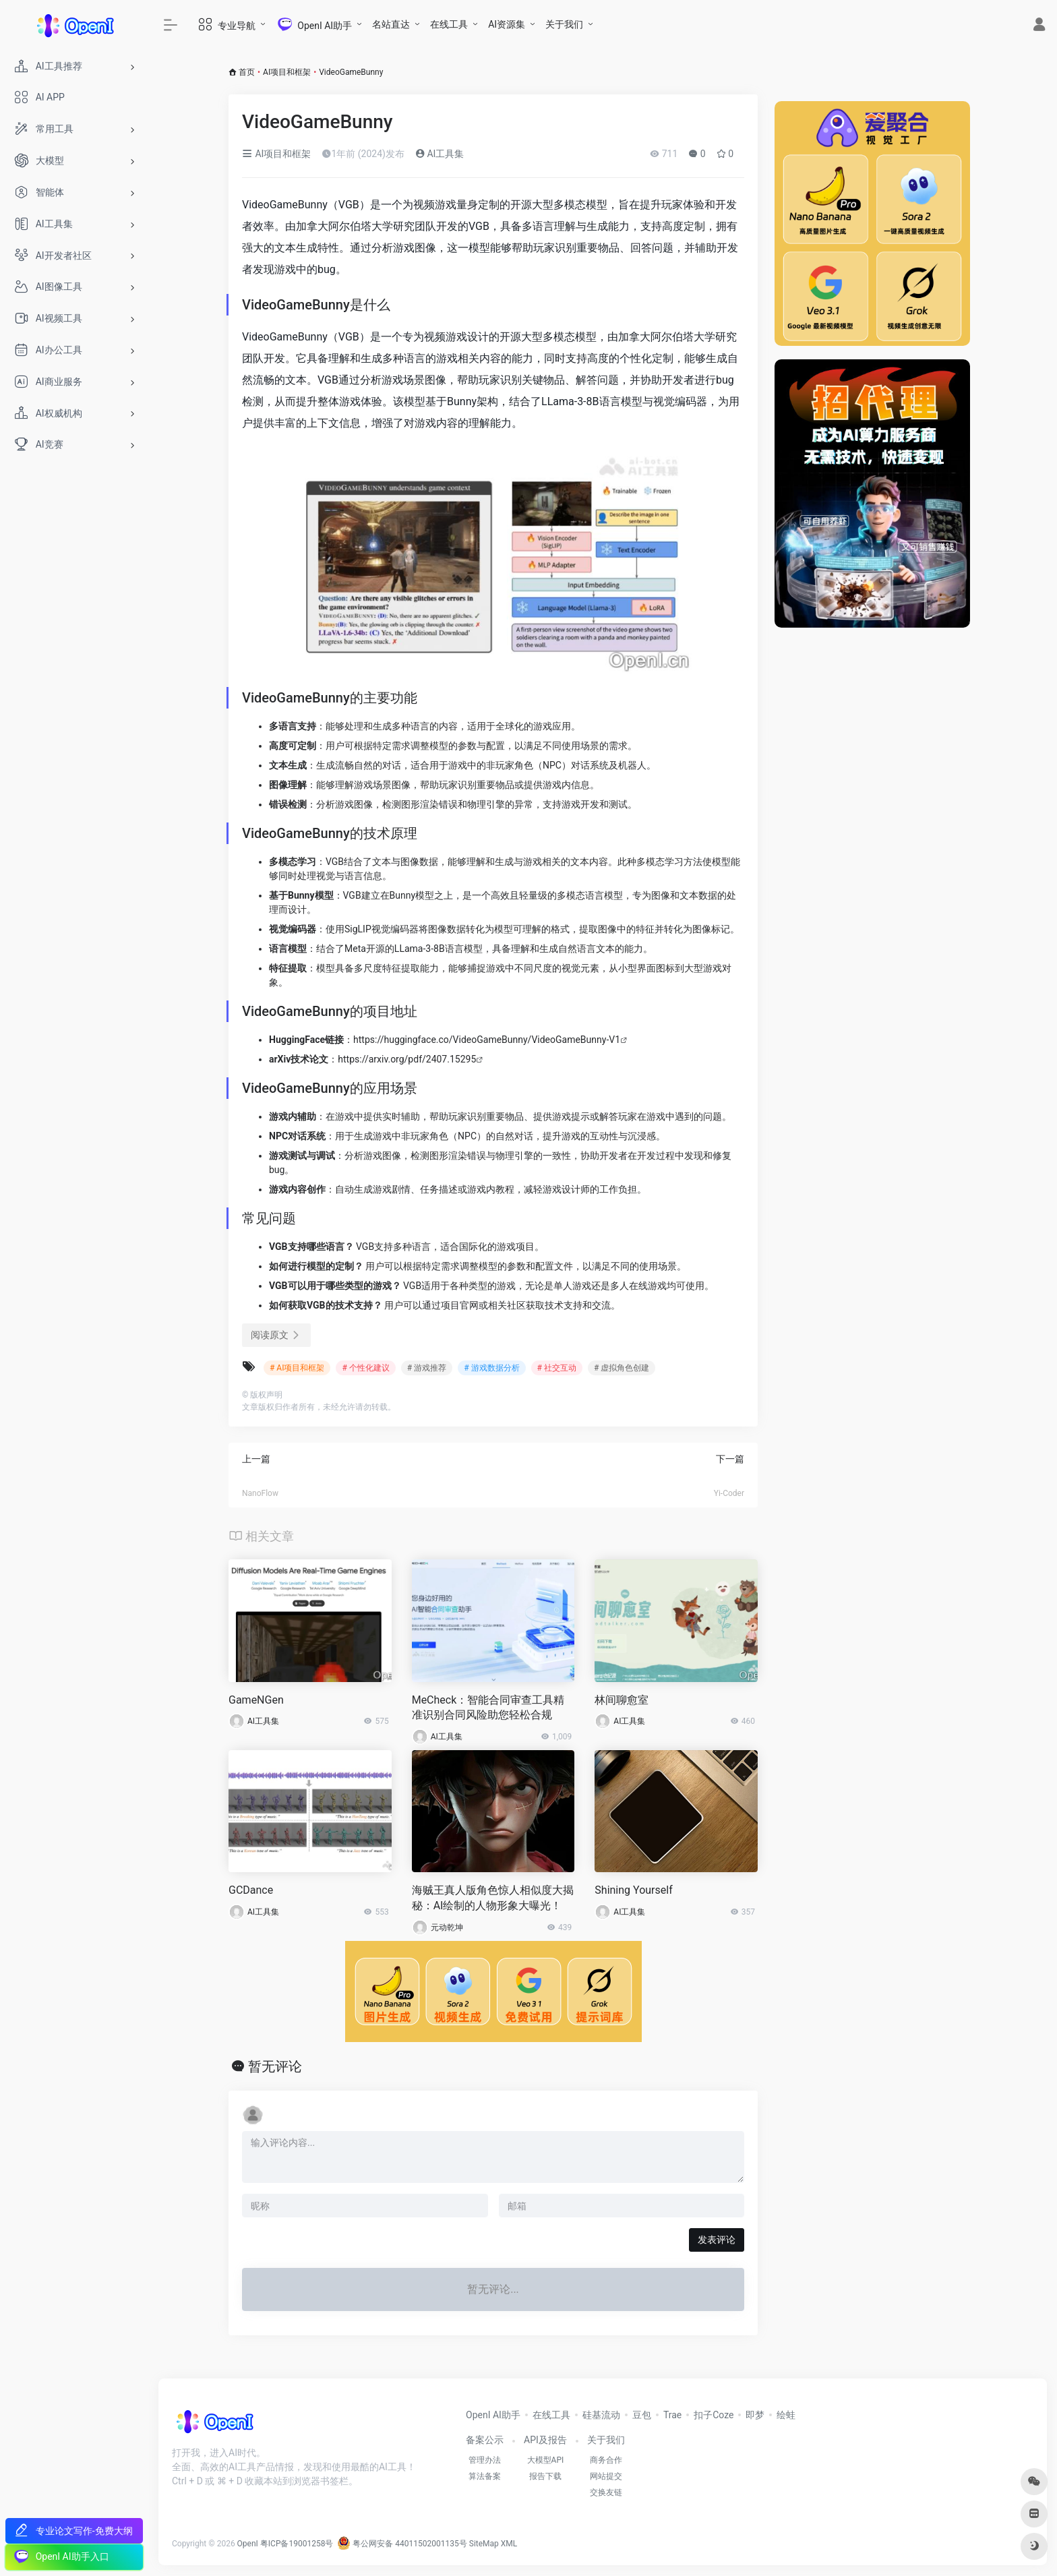 Image resolution: width=1057 pixels, height=2576 pixels. What do you see at coordinates (716, 2239) in the screenshot?
I see `发表评论` at bounding box center [716, 2239].